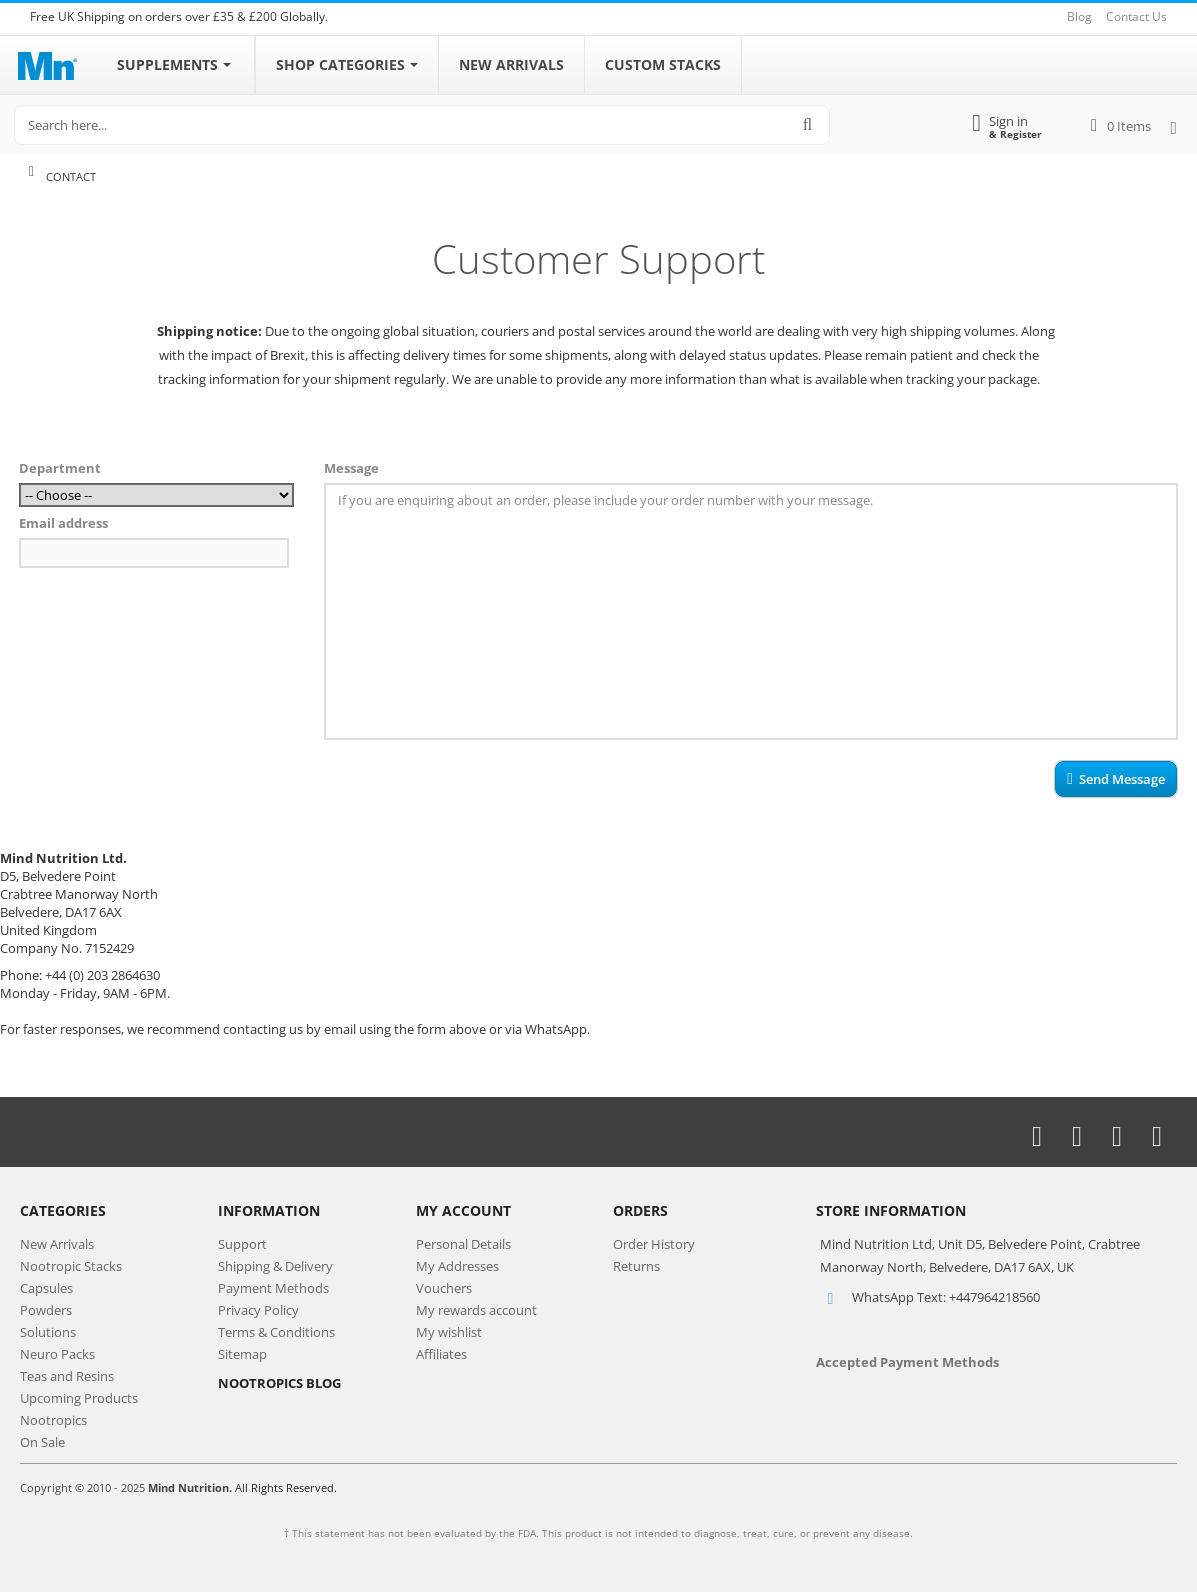 The height and width of the screenshot is (1592, 1197). What do you see at coordinates (46, 1288) in the screenshot?
I see `Capsules` at bounding box center [46, 1288].